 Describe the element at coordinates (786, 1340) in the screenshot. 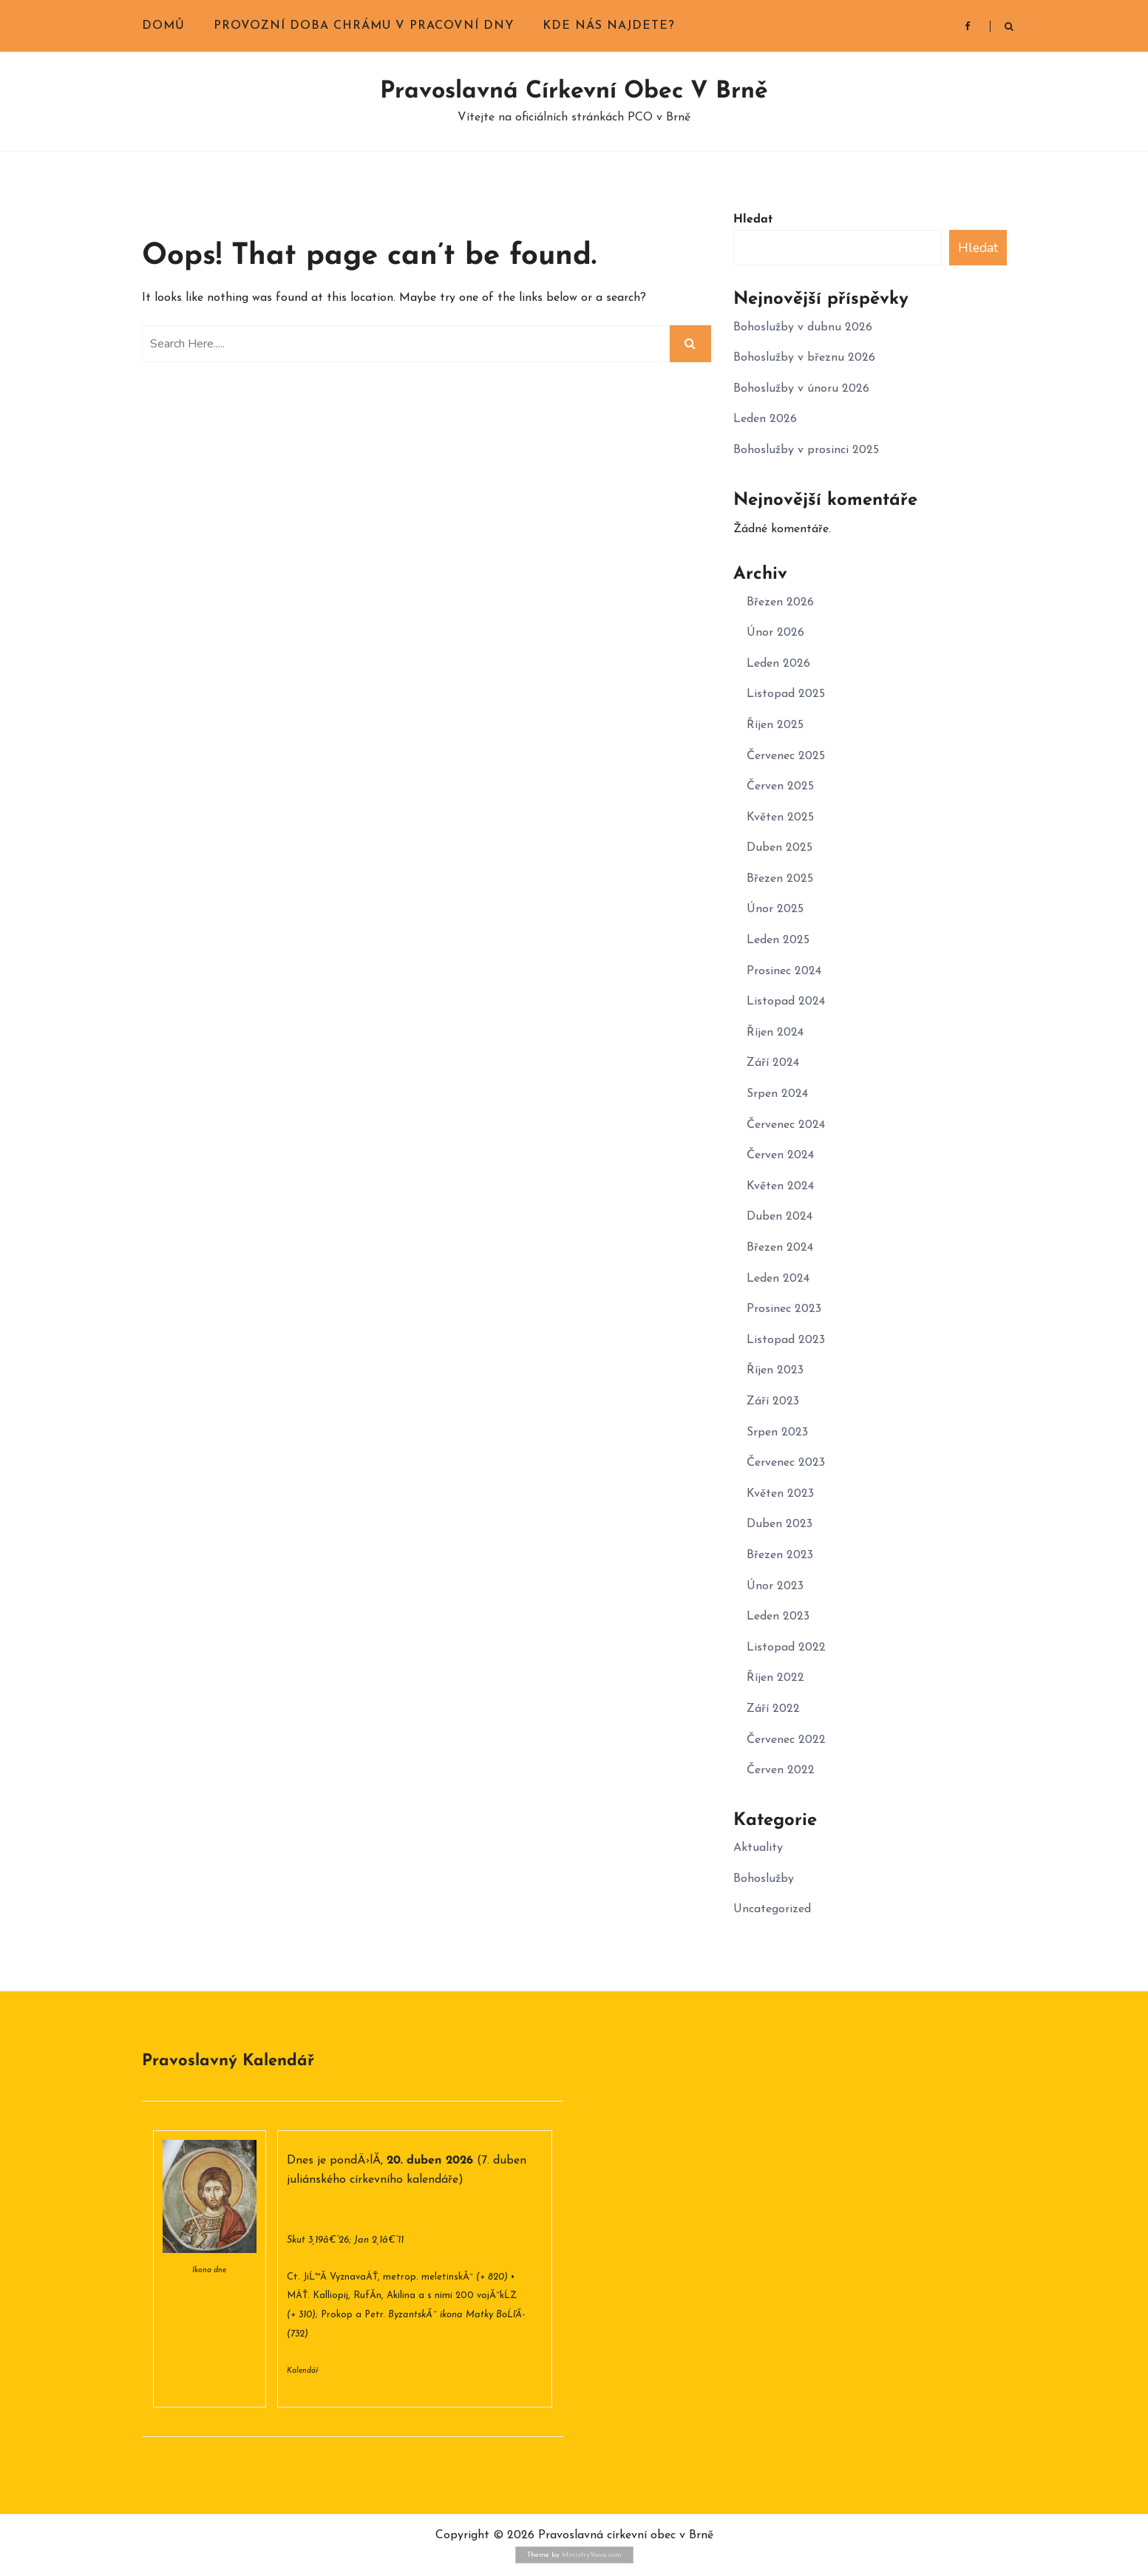

I see `Listopad 2023` at that location.